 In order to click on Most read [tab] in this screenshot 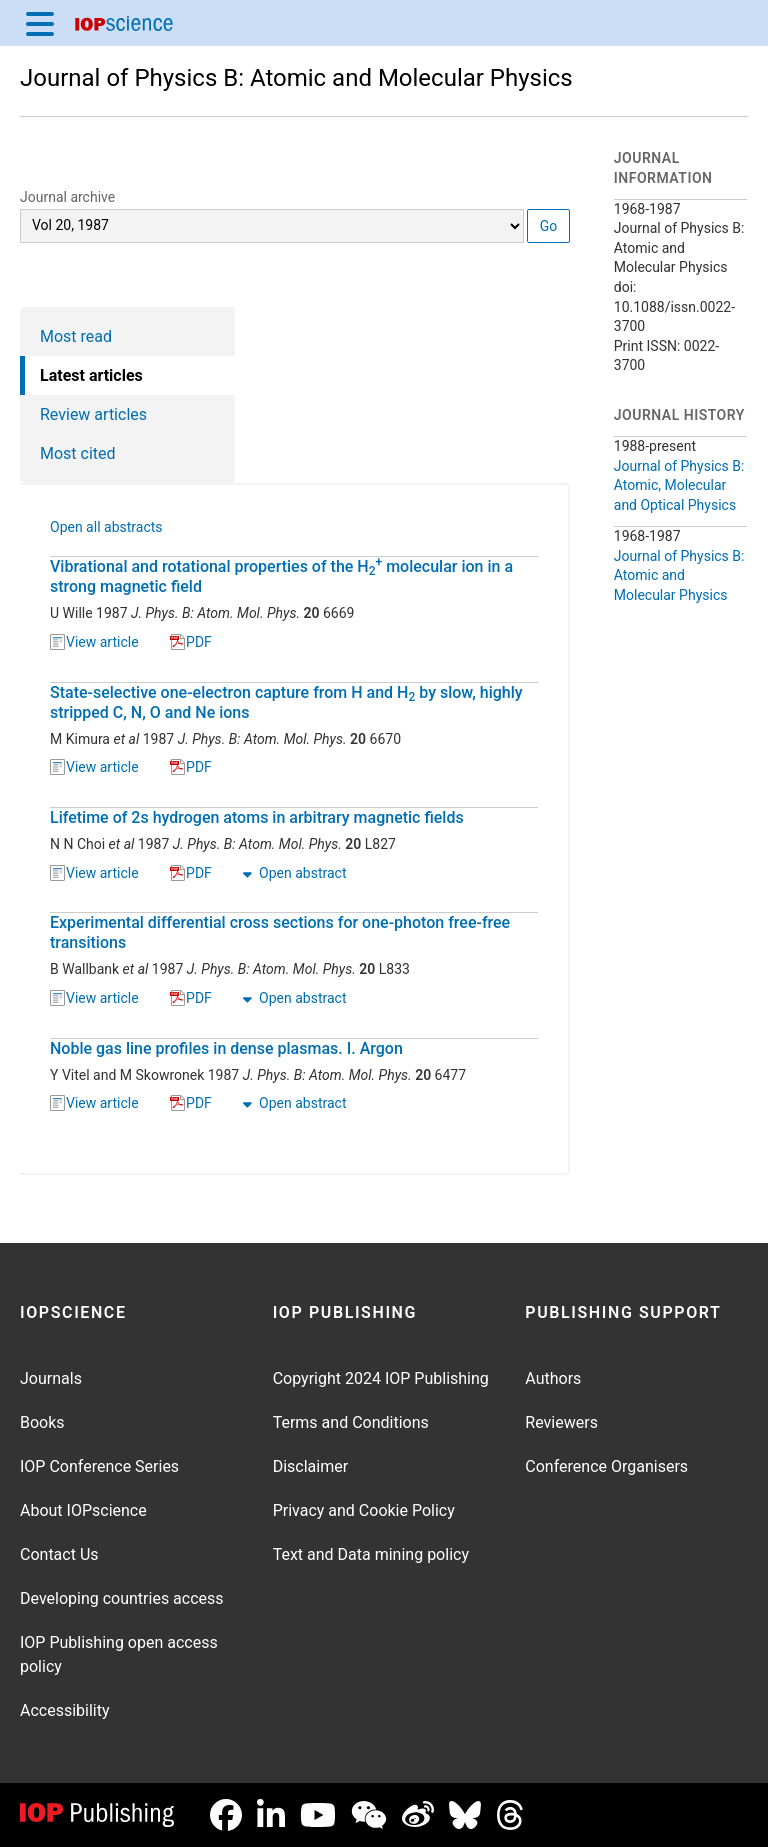, I will do `click(76, 336)`.